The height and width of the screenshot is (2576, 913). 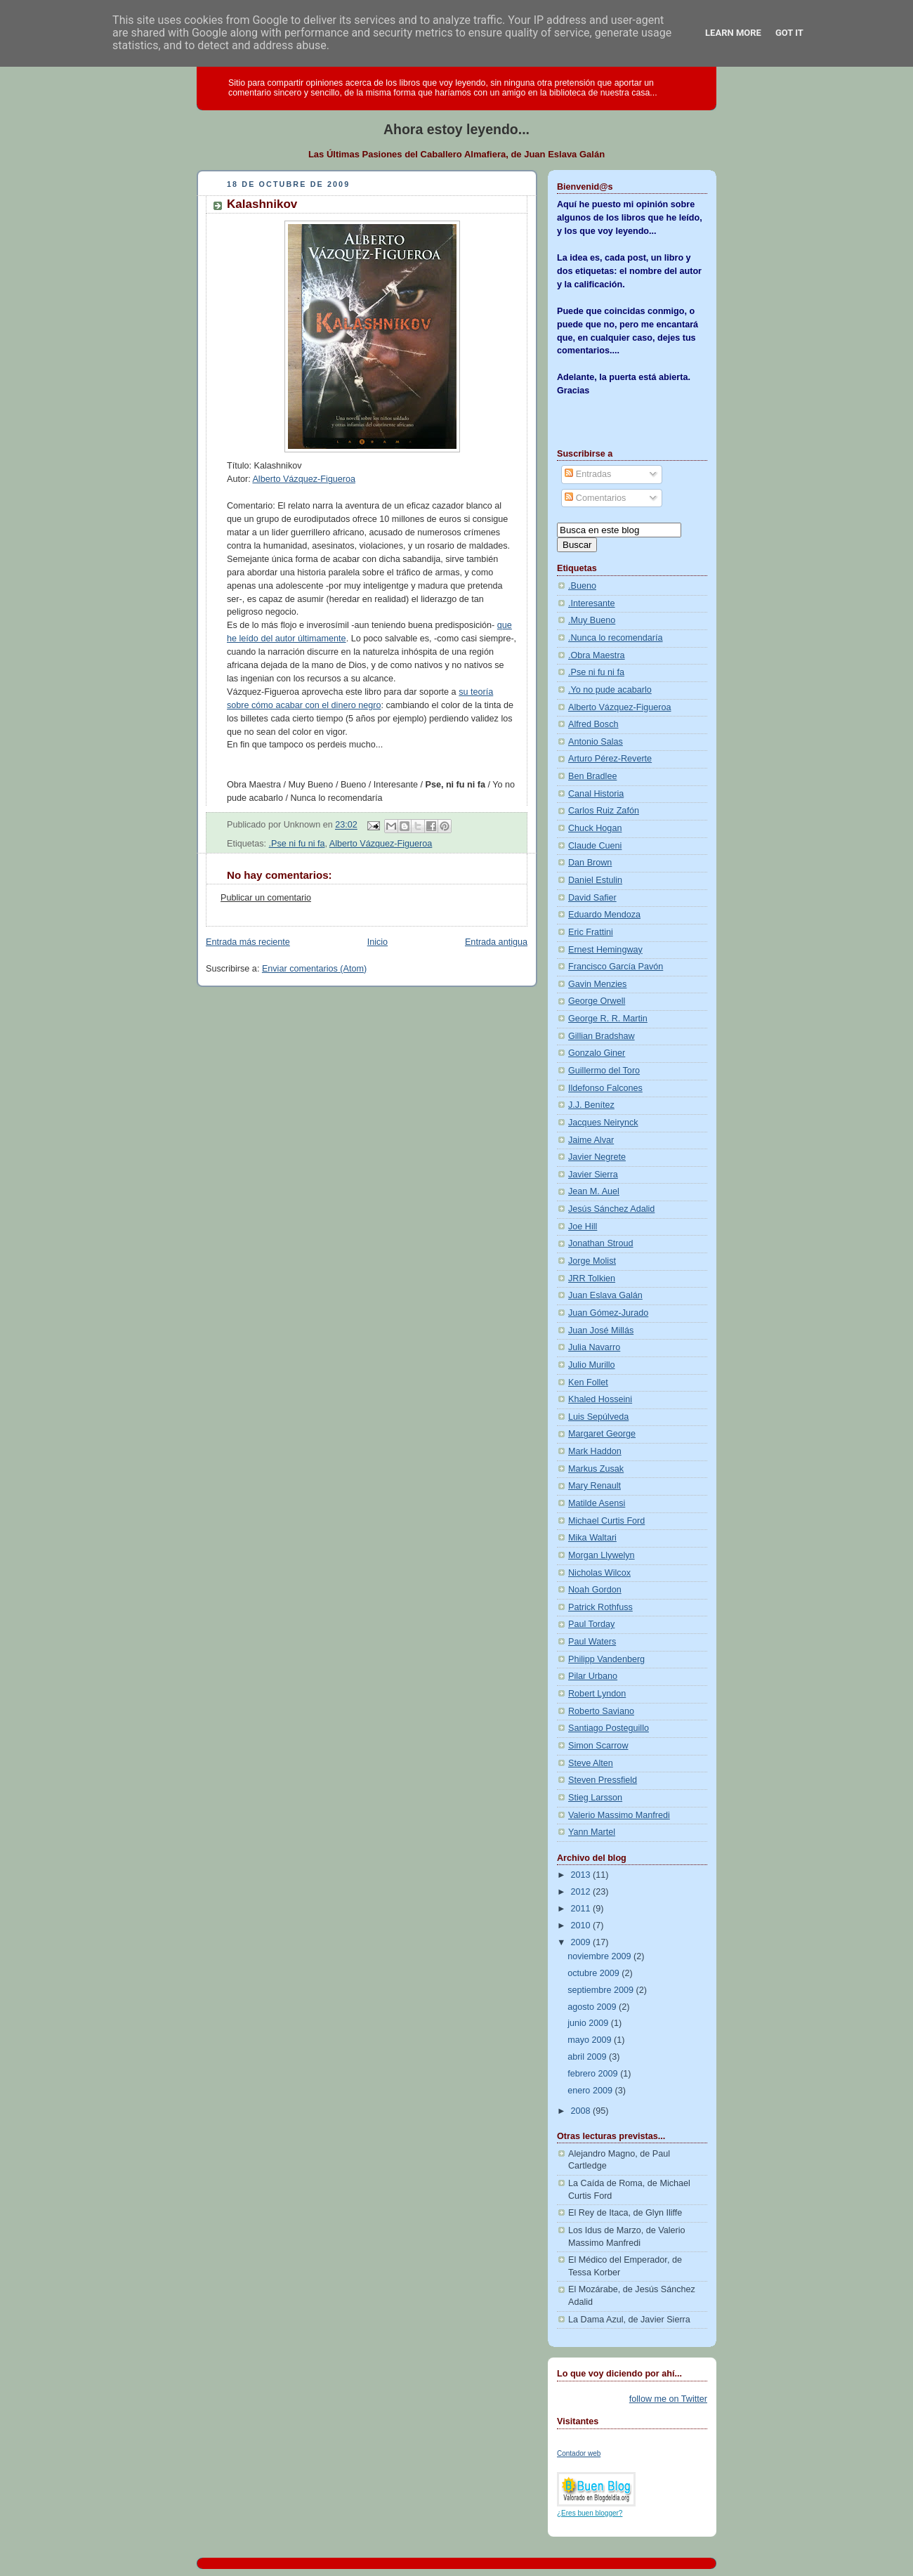 What do you see at coordinates (591, 1140) in the screenshot?
I see `Jaime Alvar` at bounding box center [591, 1140].